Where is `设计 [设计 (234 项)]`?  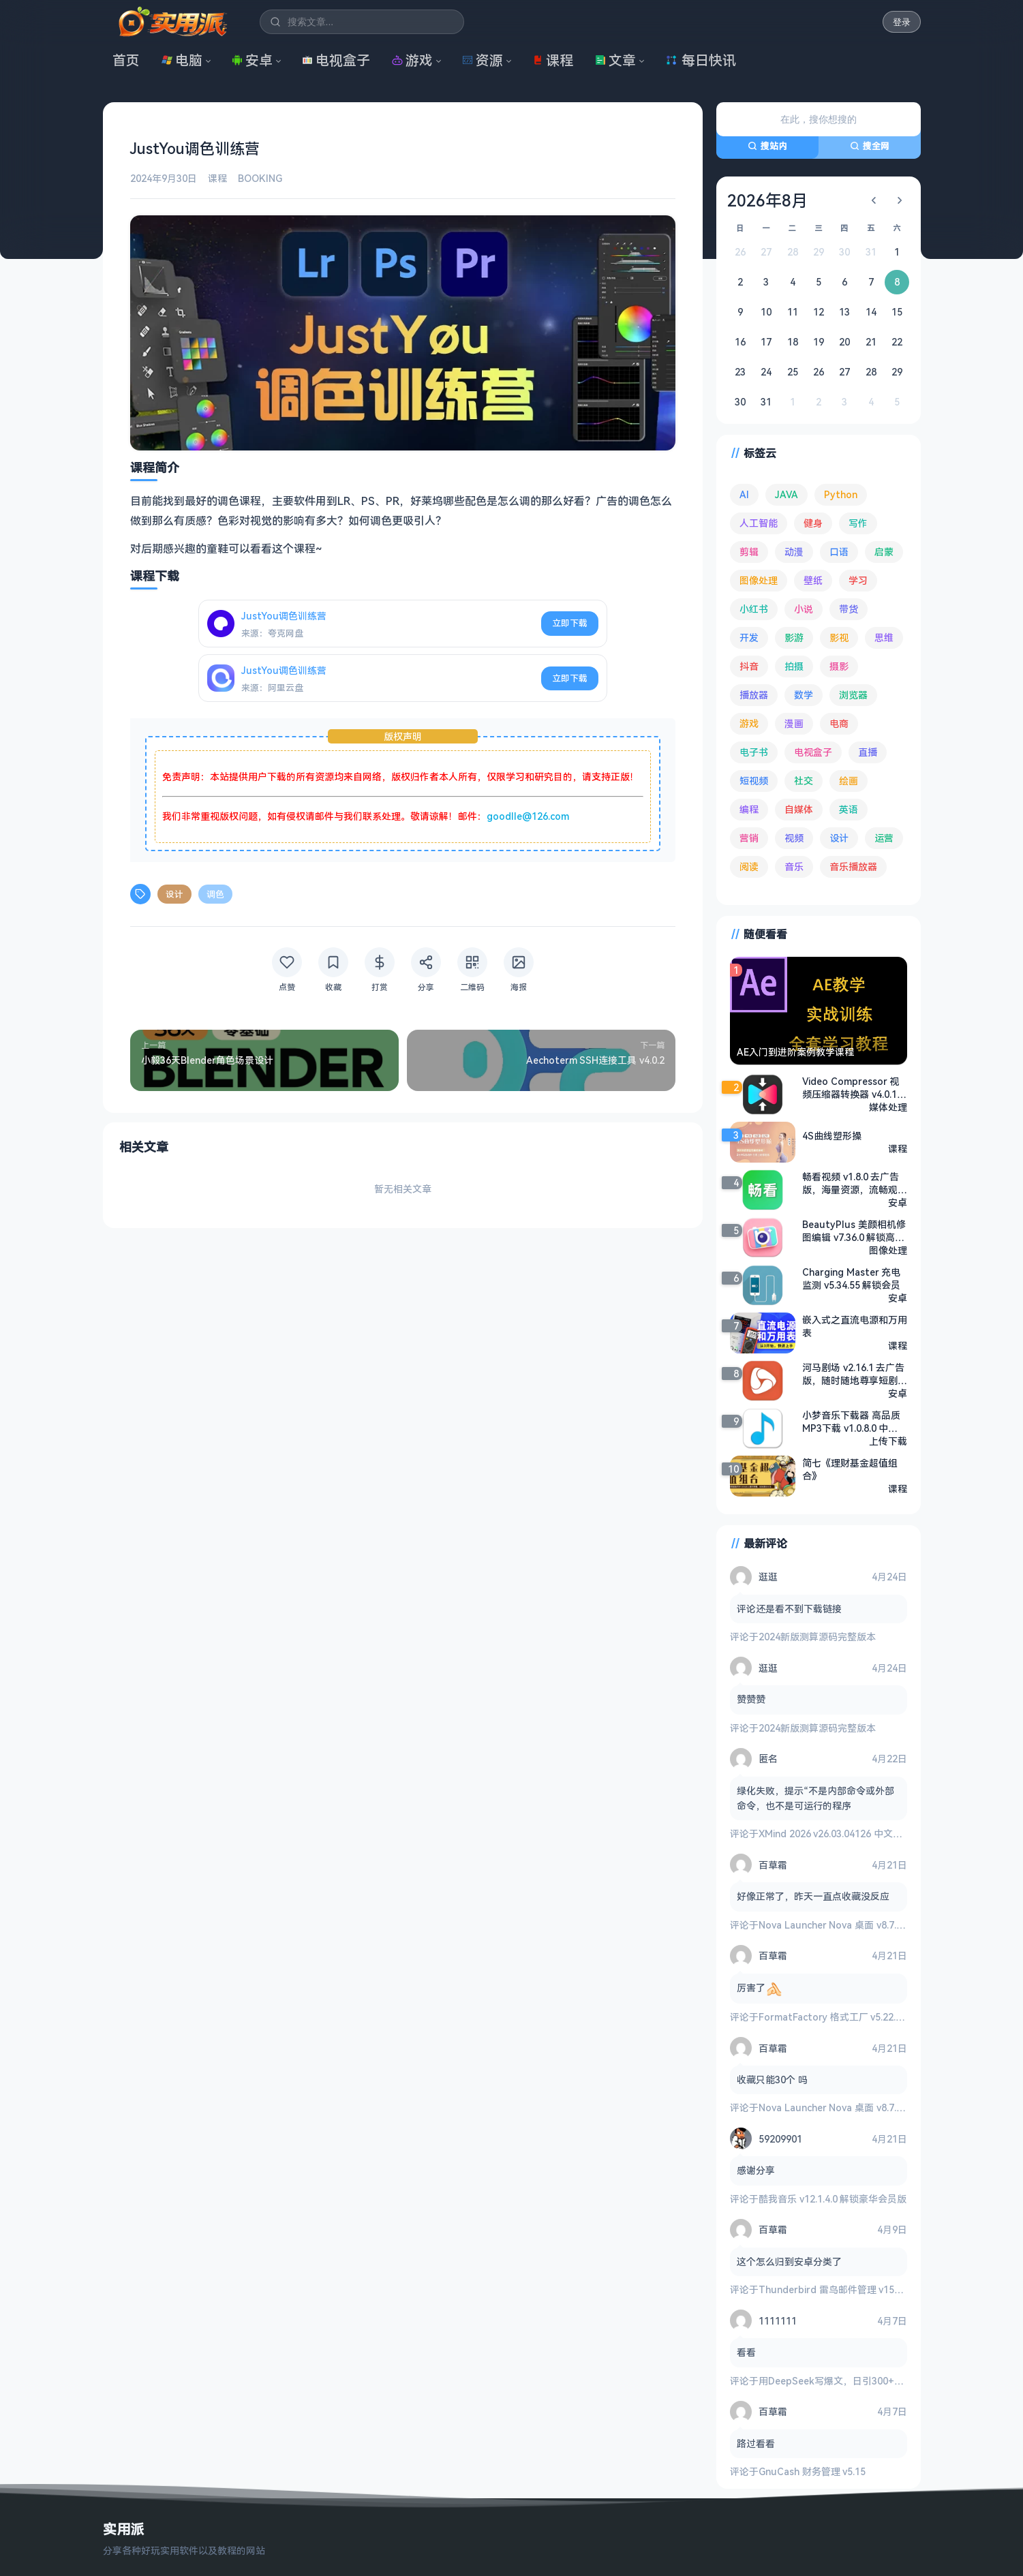
设计 [设计 (234 项)] is located at coordinates (839, 837).